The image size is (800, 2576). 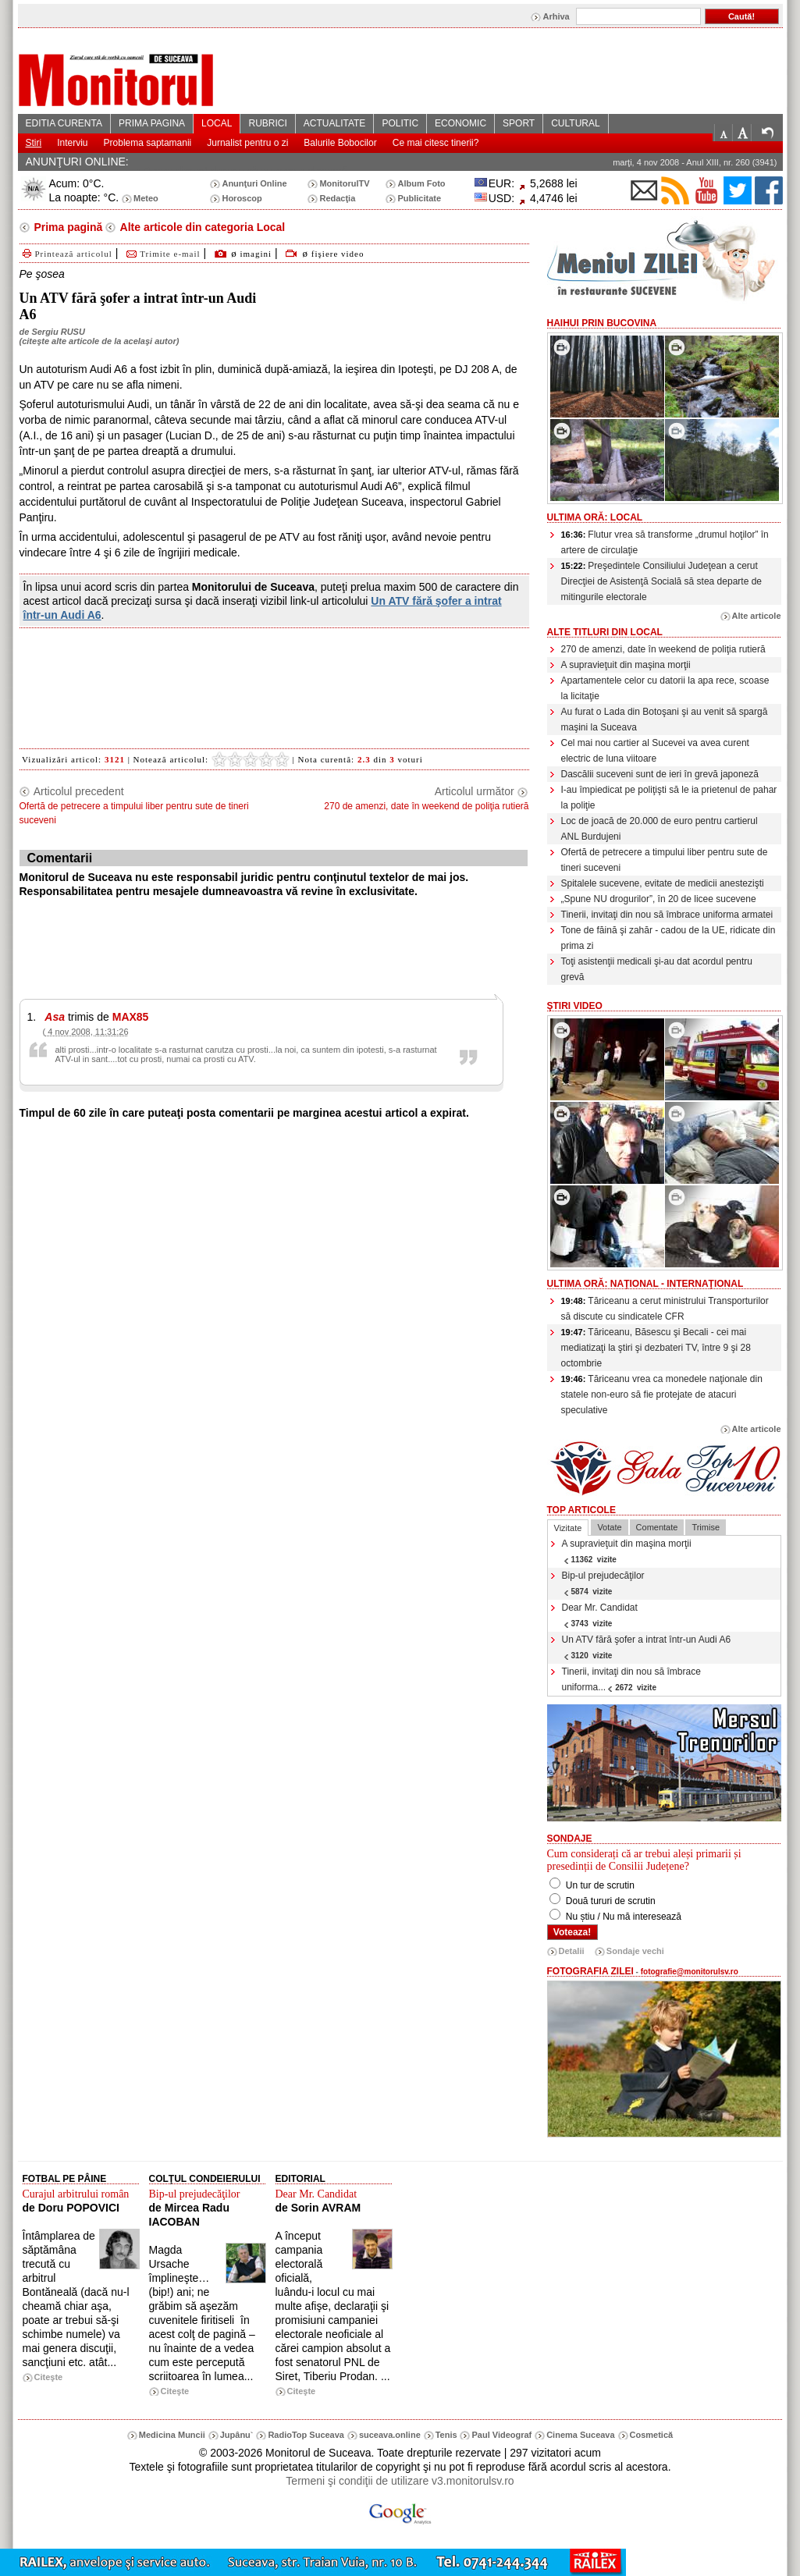 What do you see at coordinates (665, 542) in the screenshot?
I see `Flutur vrea să transforme „drumul hoţilor” în artere de circulaţie` at bounding box center [665, 542].